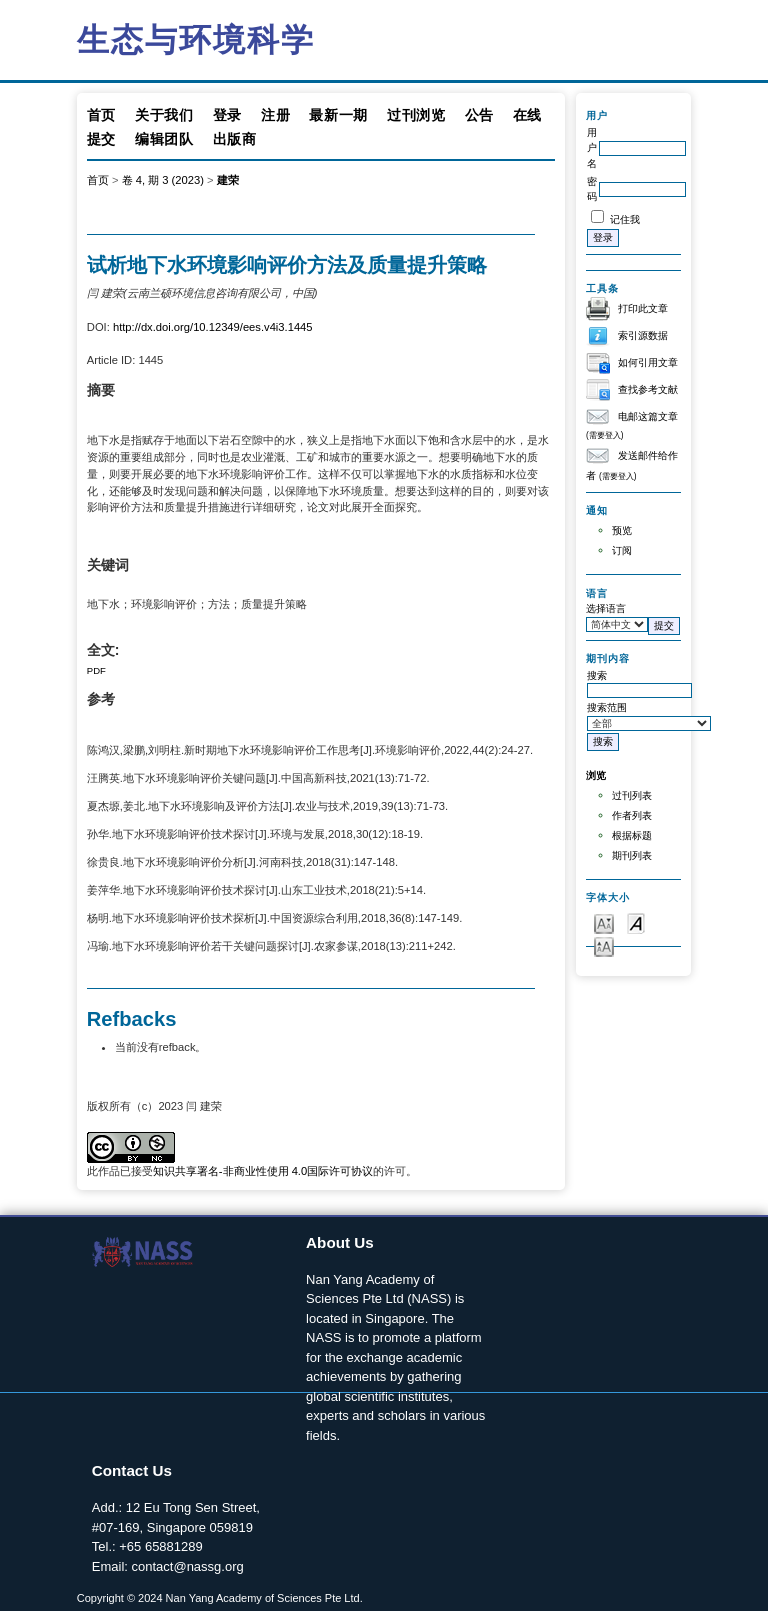 Image resolution: width=768 pixels, height=1611 pixels. I want to click on Make font size default, so click(636, 922).